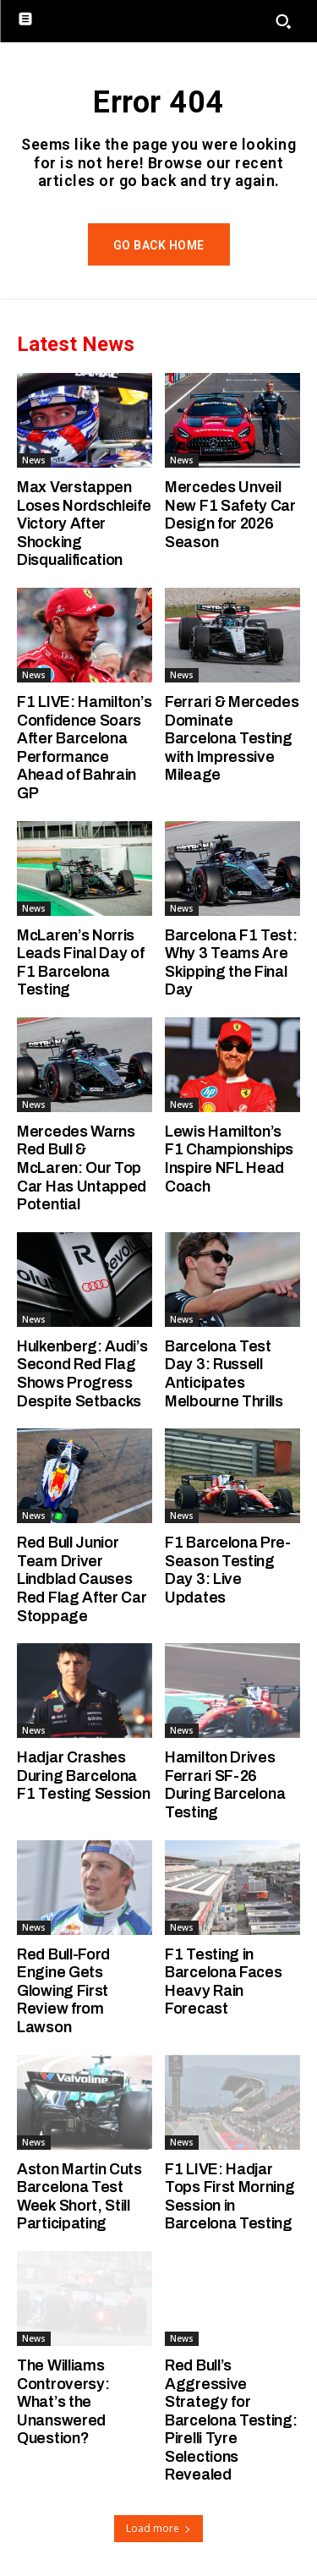 The image size is (317, 2576). I want to click on Lewis Hamilton’s F1 Championships Inspire NFL Head Coach, so click(229, 1159).